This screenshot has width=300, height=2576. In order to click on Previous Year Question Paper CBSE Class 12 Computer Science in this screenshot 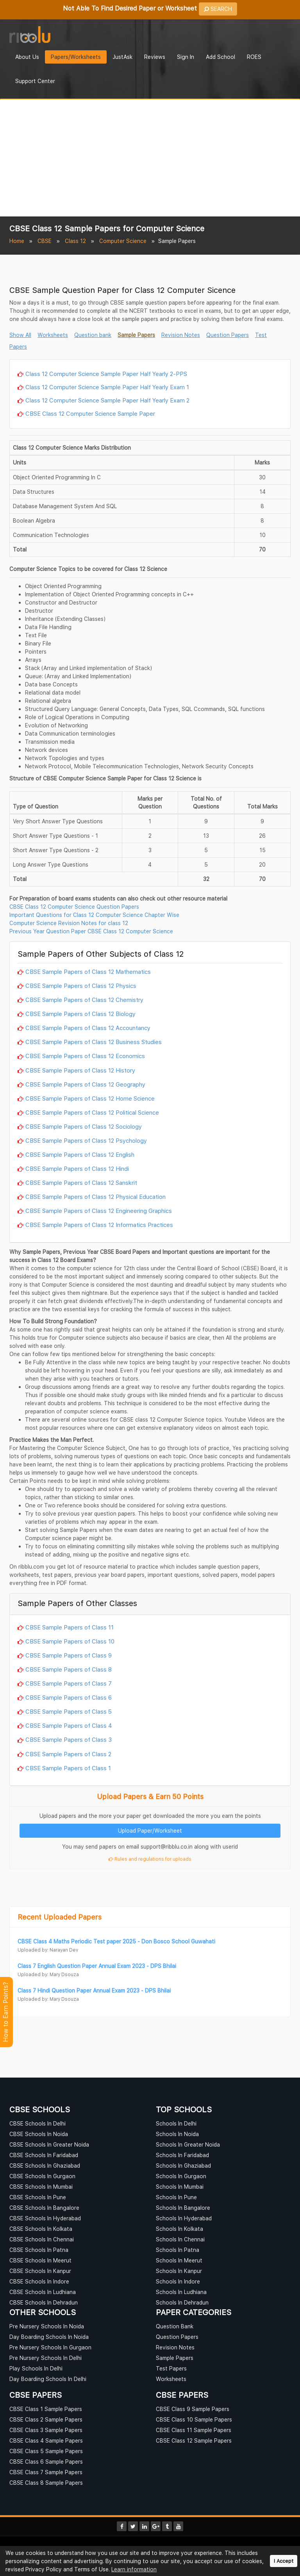, I will do `click(91, 931)`.